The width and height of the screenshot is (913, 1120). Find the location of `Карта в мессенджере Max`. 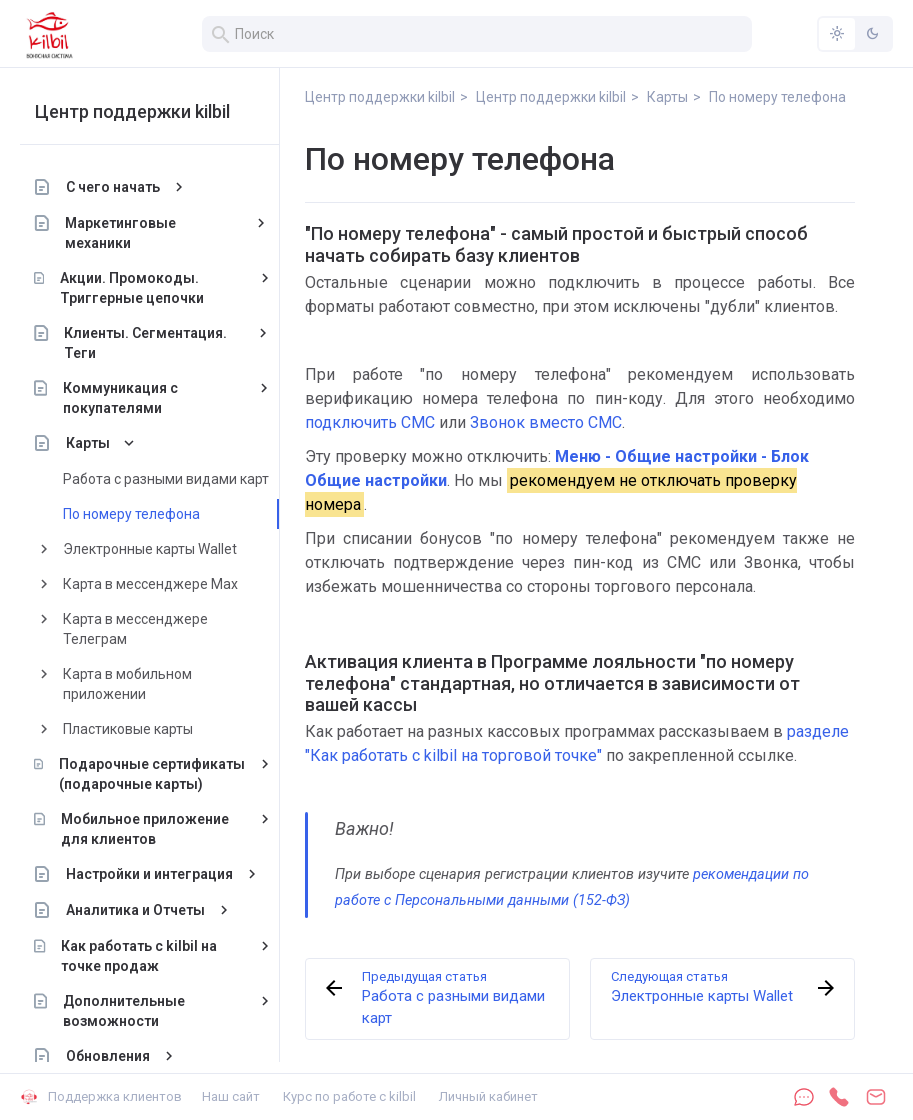

Карта в мессенджере Max is located at coordinates (150, 584).